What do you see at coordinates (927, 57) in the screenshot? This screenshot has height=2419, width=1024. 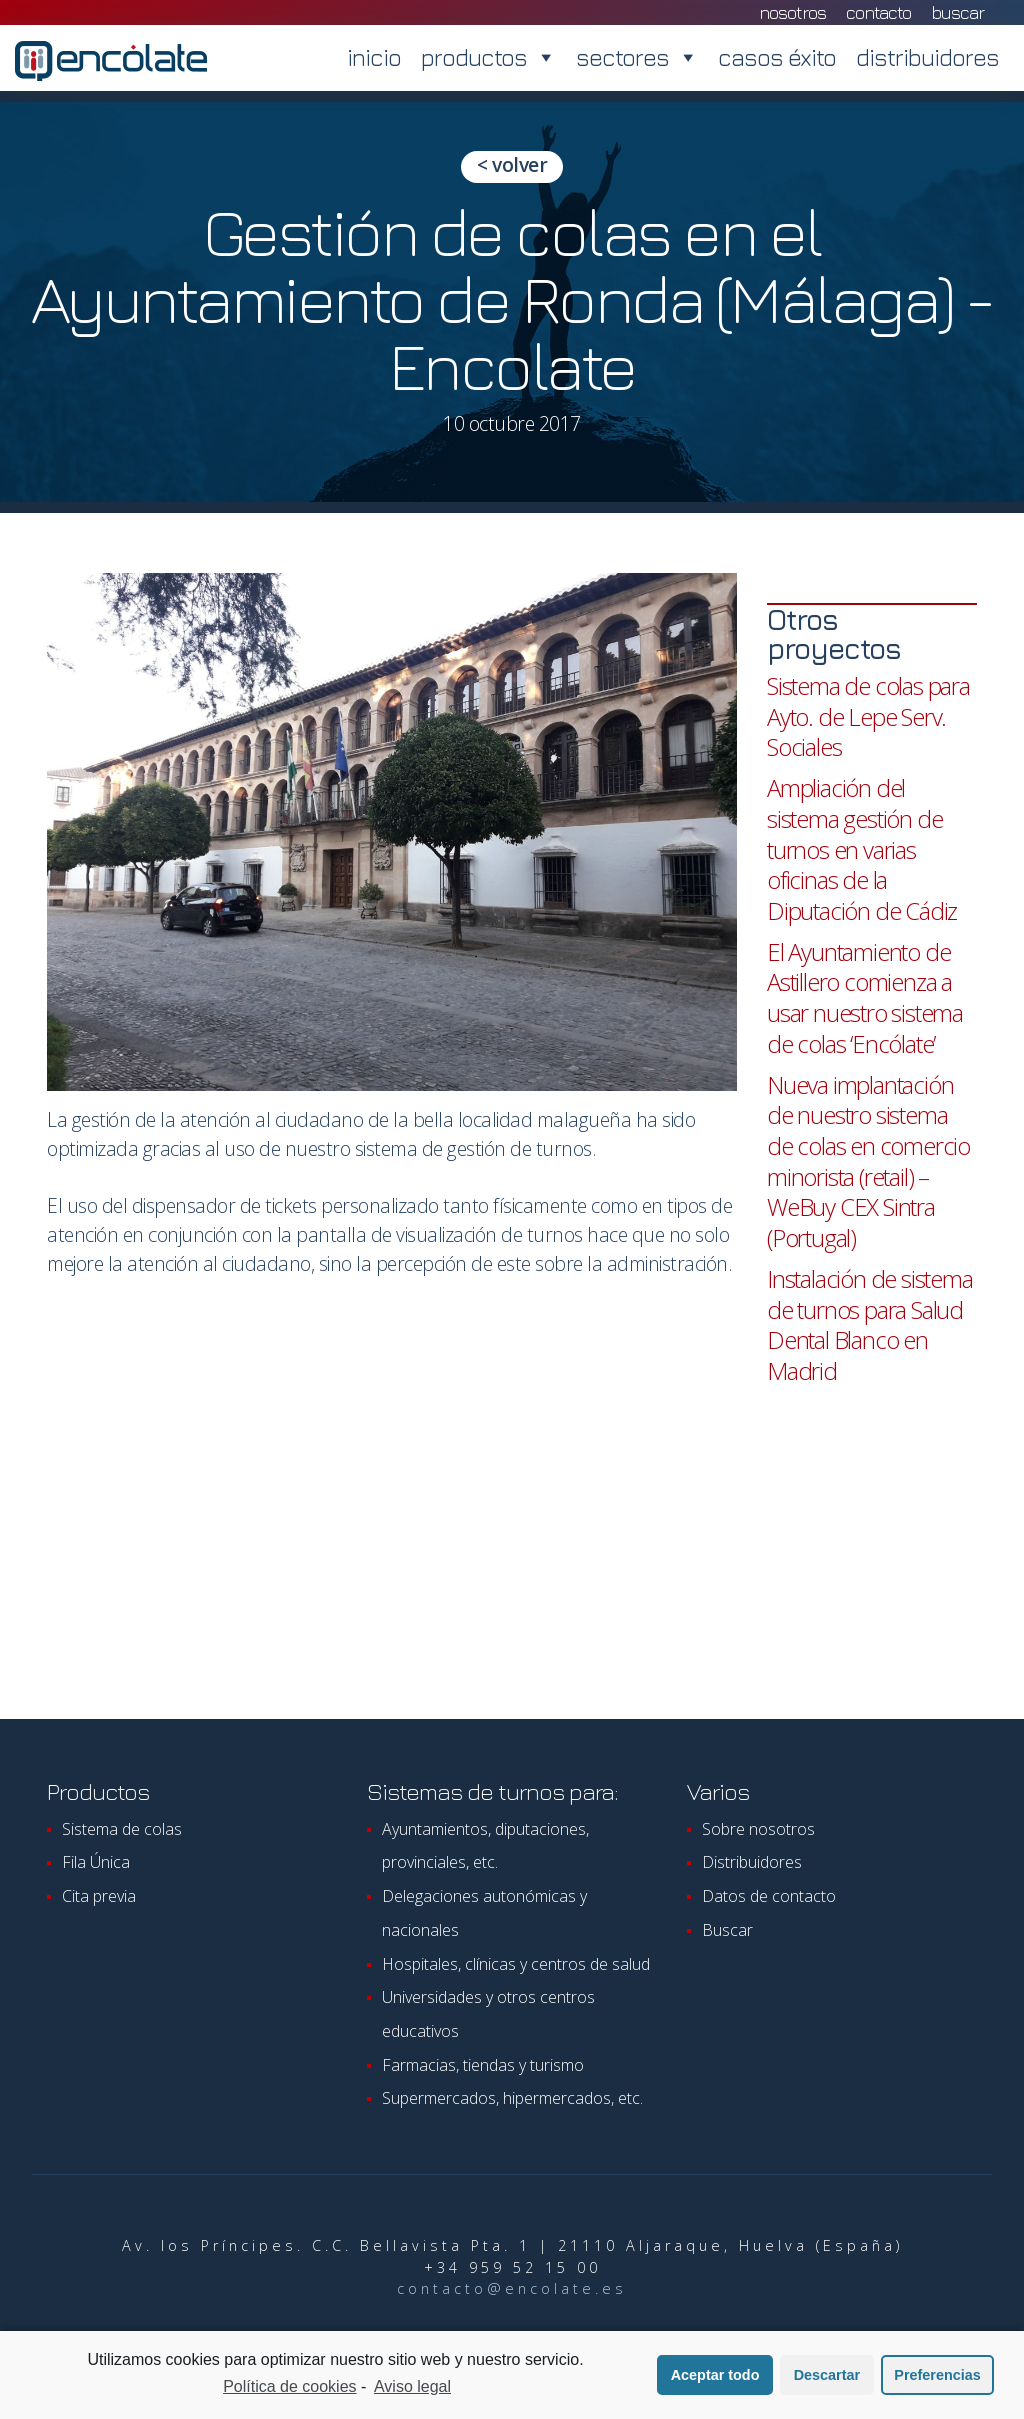 I see `distribuidores` at bounding box center [927, 57].